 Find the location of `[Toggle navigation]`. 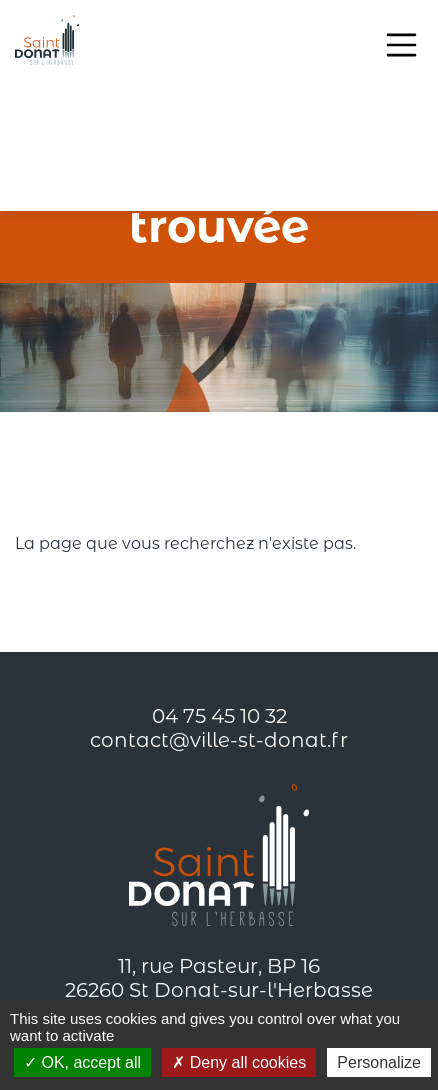

[Toggle navigation] is located at coordinates (402, 45).